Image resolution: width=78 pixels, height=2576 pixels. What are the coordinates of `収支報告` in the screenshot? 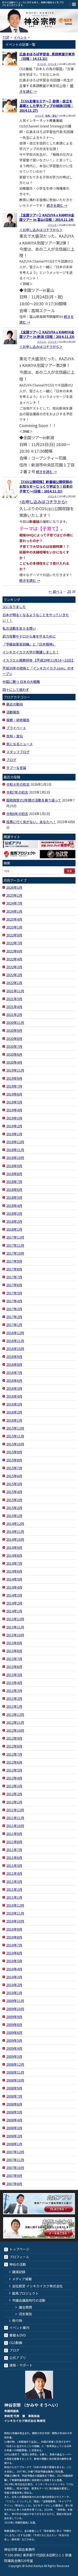 It's located at (25, 2313).